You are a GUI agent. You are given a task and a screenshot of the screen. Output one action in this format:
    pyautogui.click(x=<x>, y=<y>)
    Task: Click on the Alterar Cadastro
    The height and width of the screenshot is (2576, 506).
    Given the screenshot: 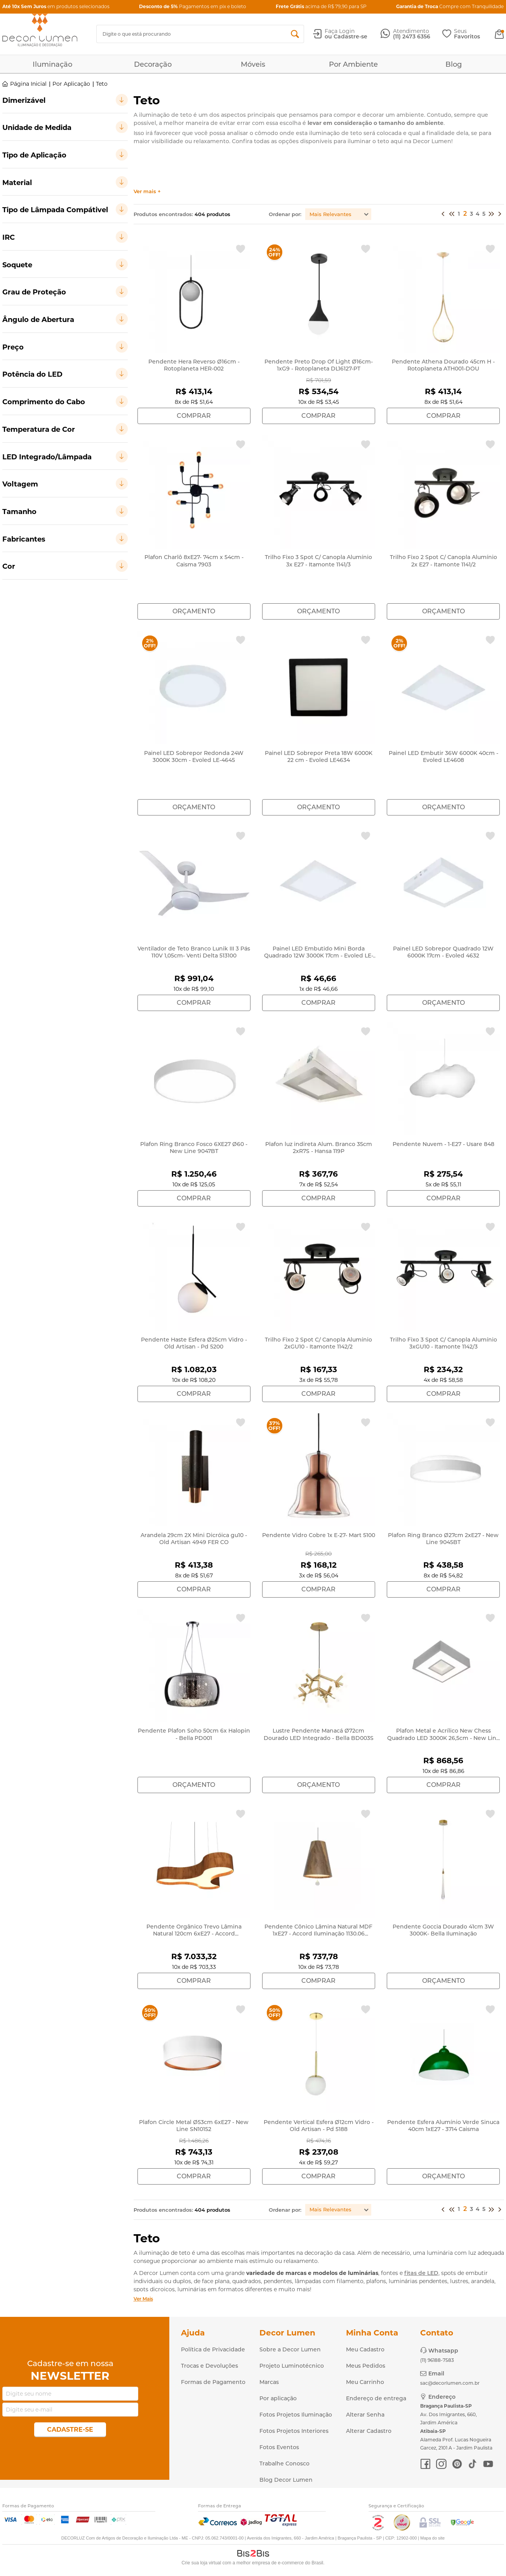 What is the action you would take?
    pyautogui.click(x=368, y=2430)
    